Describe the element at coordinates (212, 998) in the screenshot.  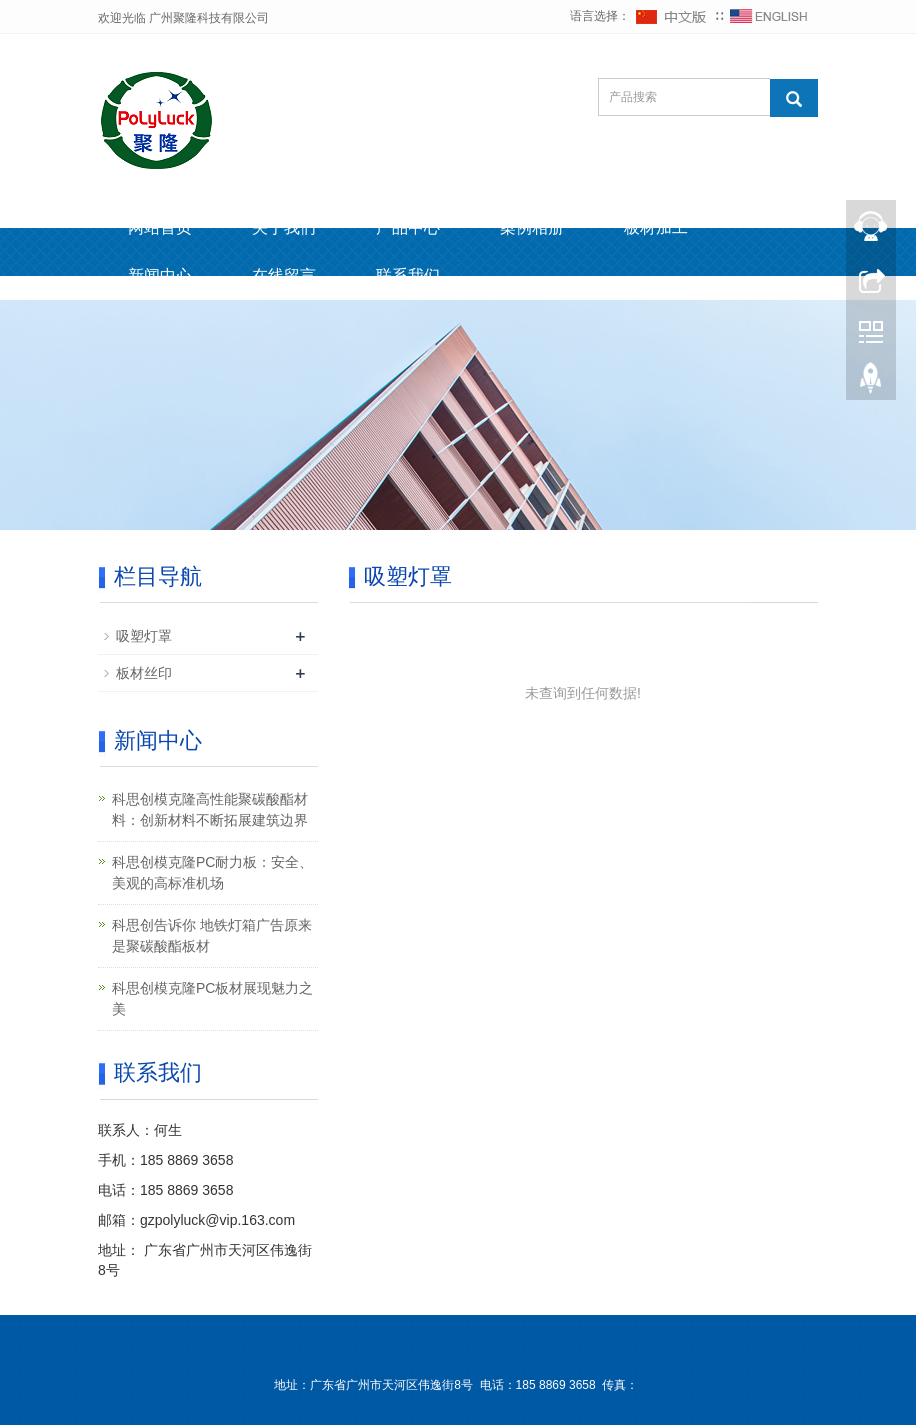
I see `科思创模克隆PC板材展现魅力之美` at that location.